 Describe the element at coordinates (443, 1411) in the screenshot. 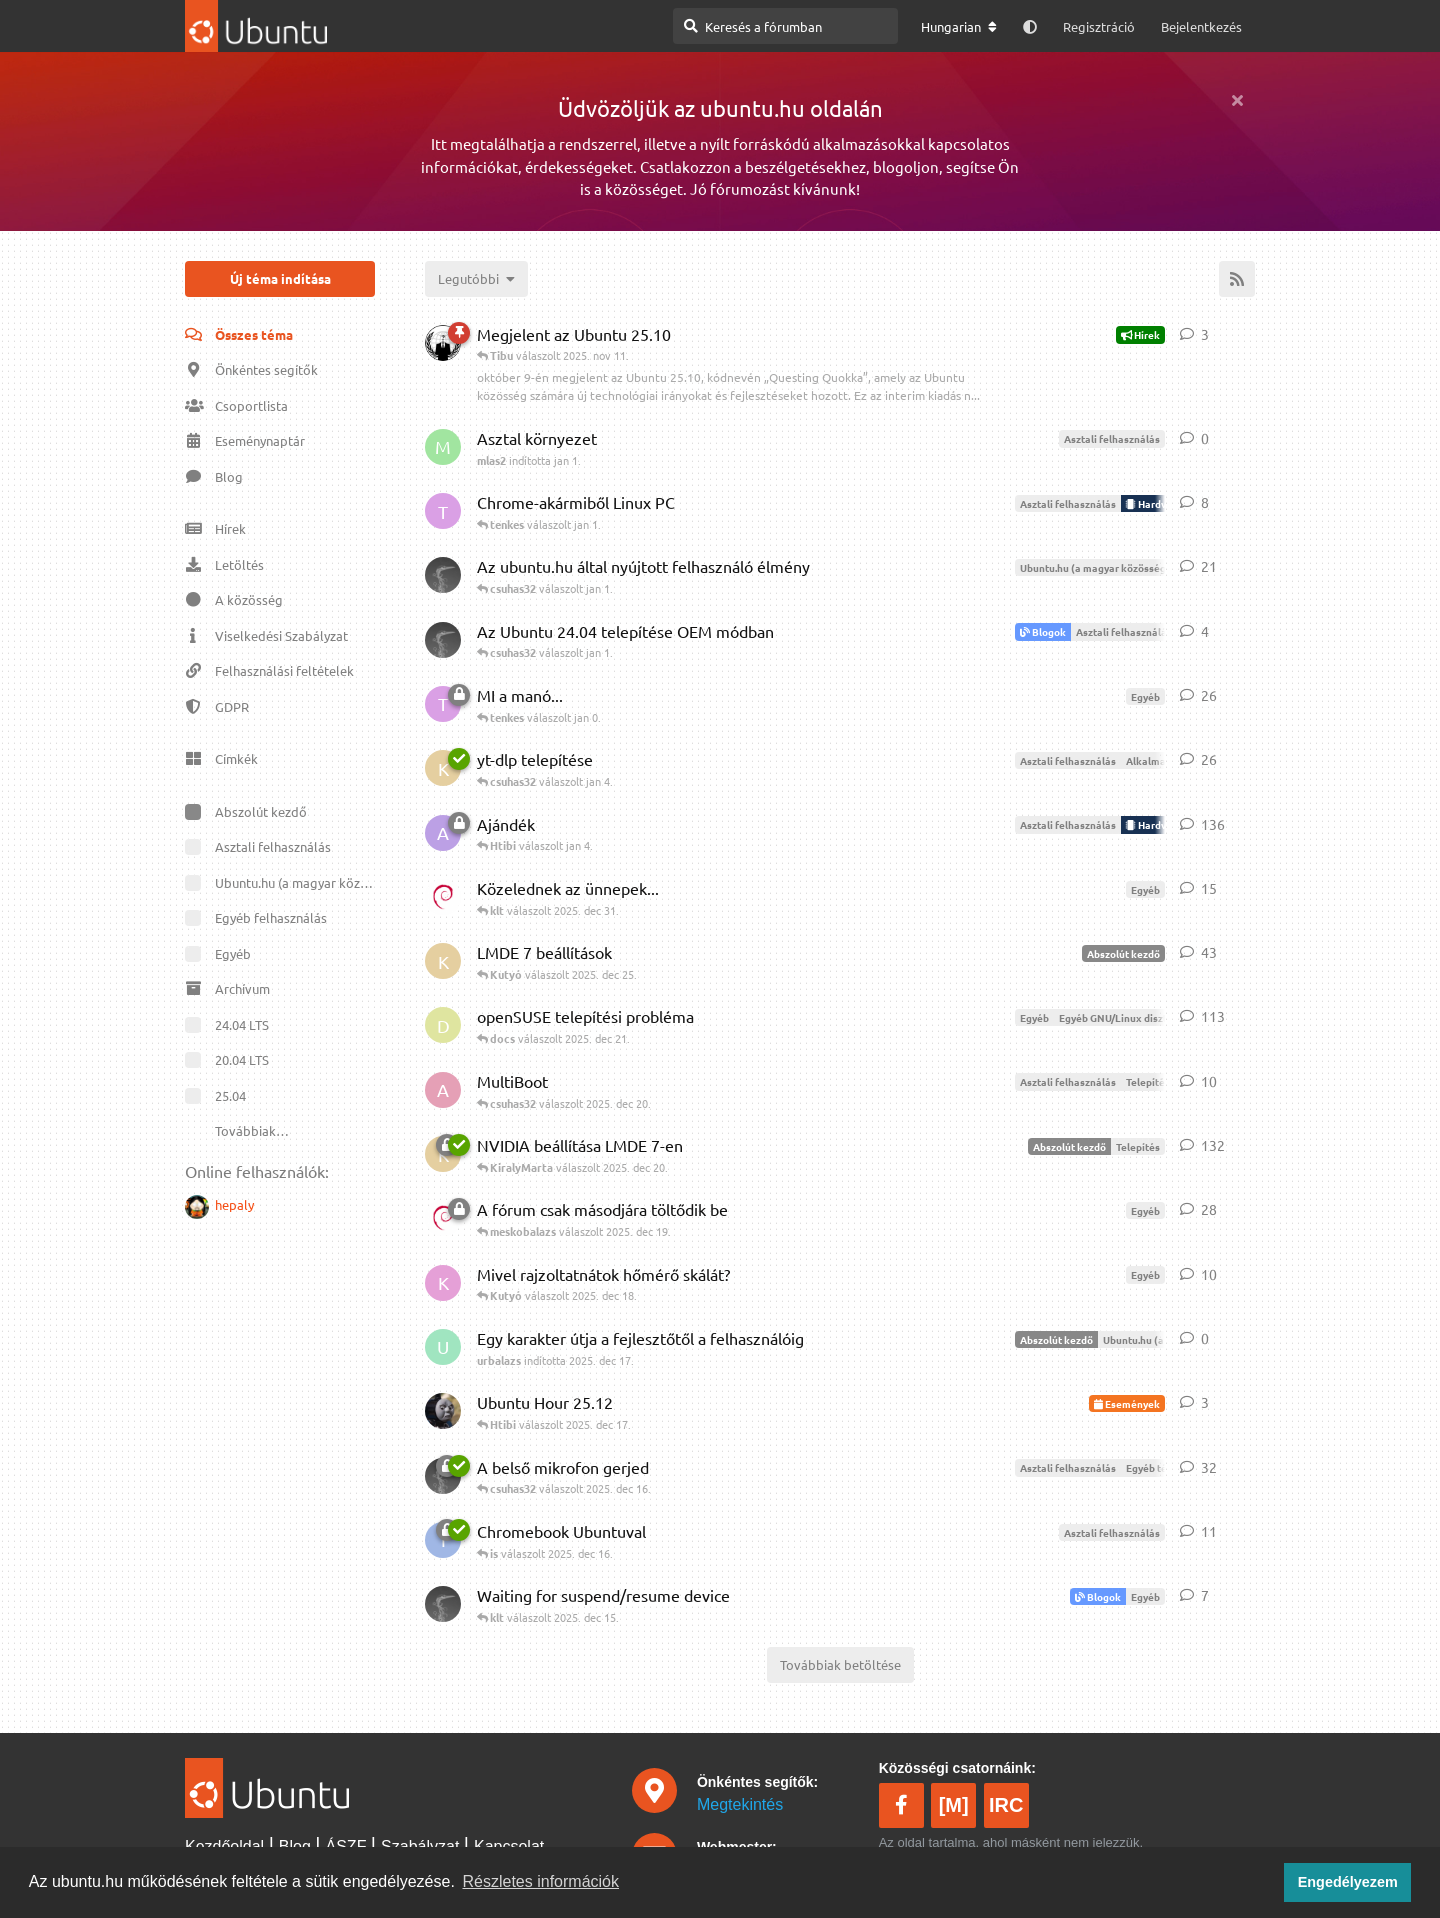

I see `[meskobalazs indította 2025. dec 17.]` at that location.